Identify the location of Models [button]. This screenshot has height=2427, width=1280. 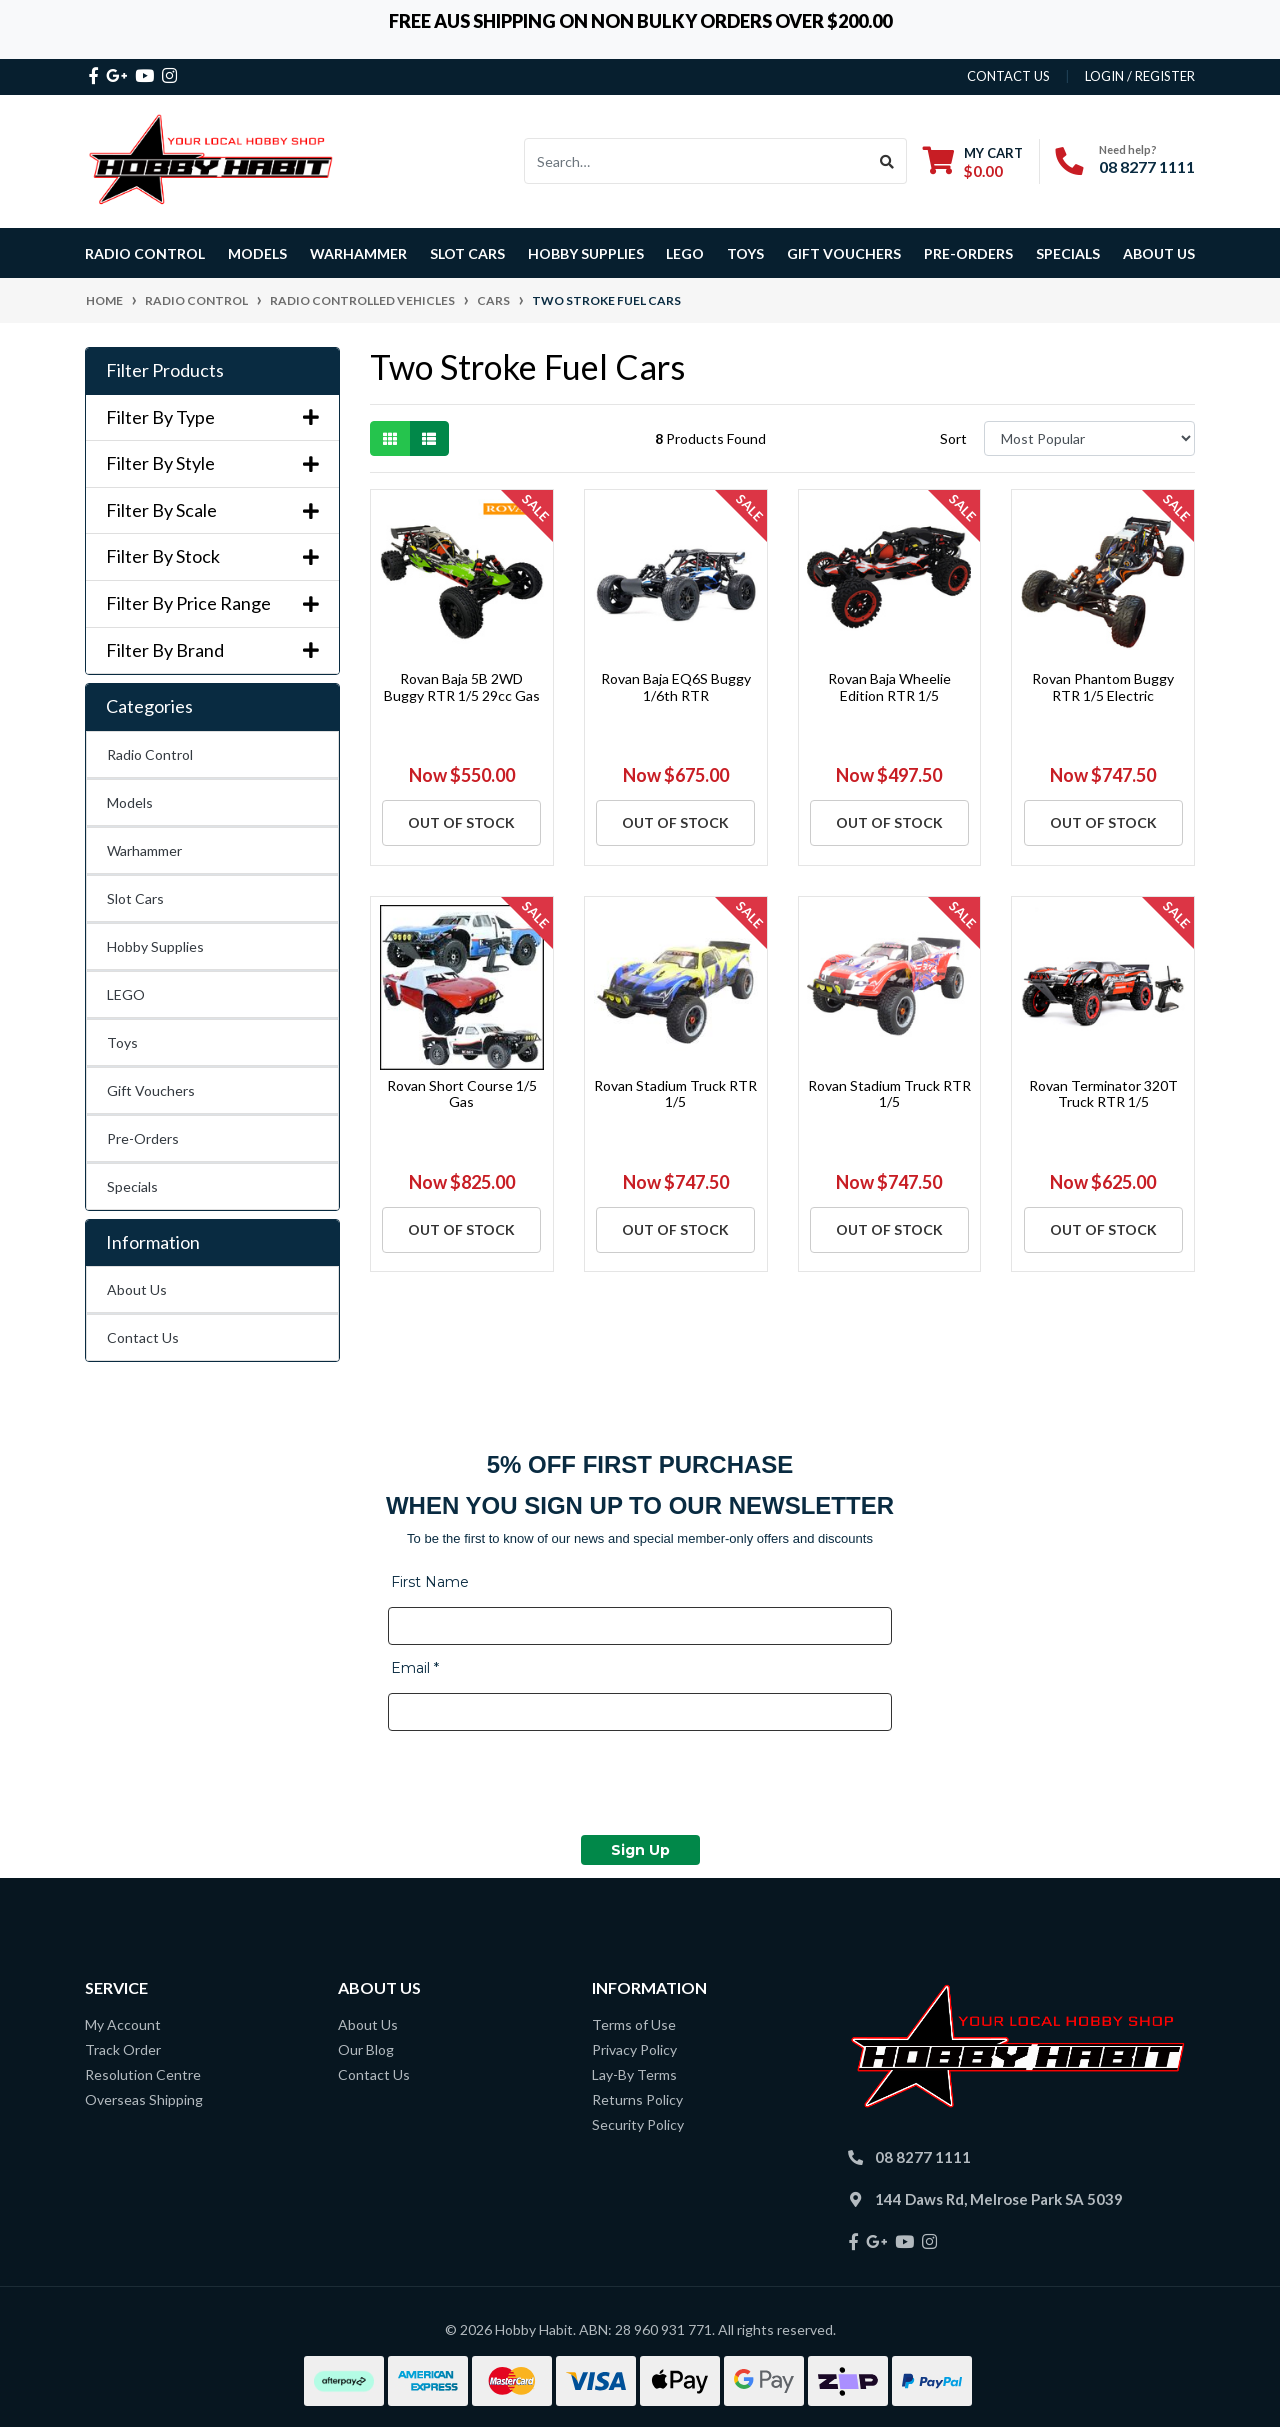
(257, 253).